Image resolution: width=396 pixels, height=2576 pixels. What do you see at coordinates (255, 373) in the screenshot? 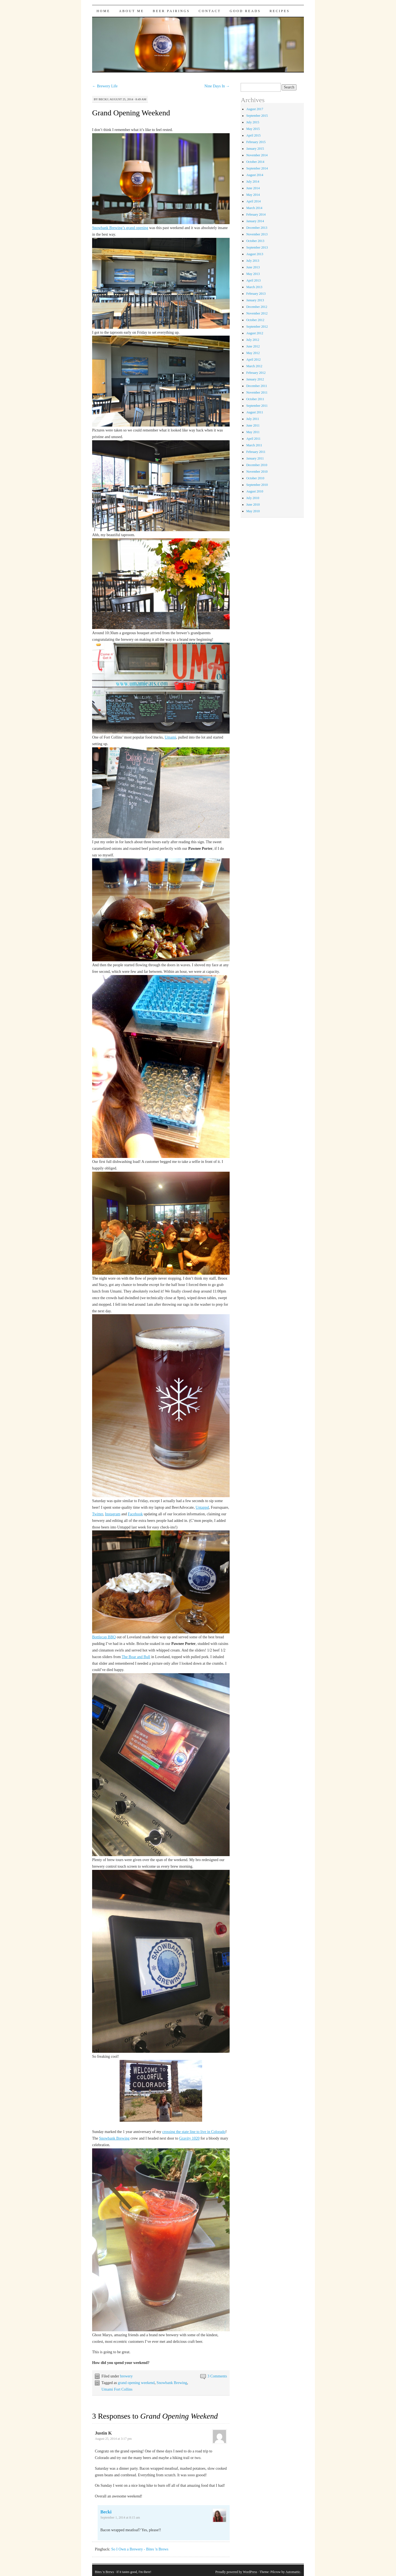
I see `February 2012` at bounding box center [255, 373].